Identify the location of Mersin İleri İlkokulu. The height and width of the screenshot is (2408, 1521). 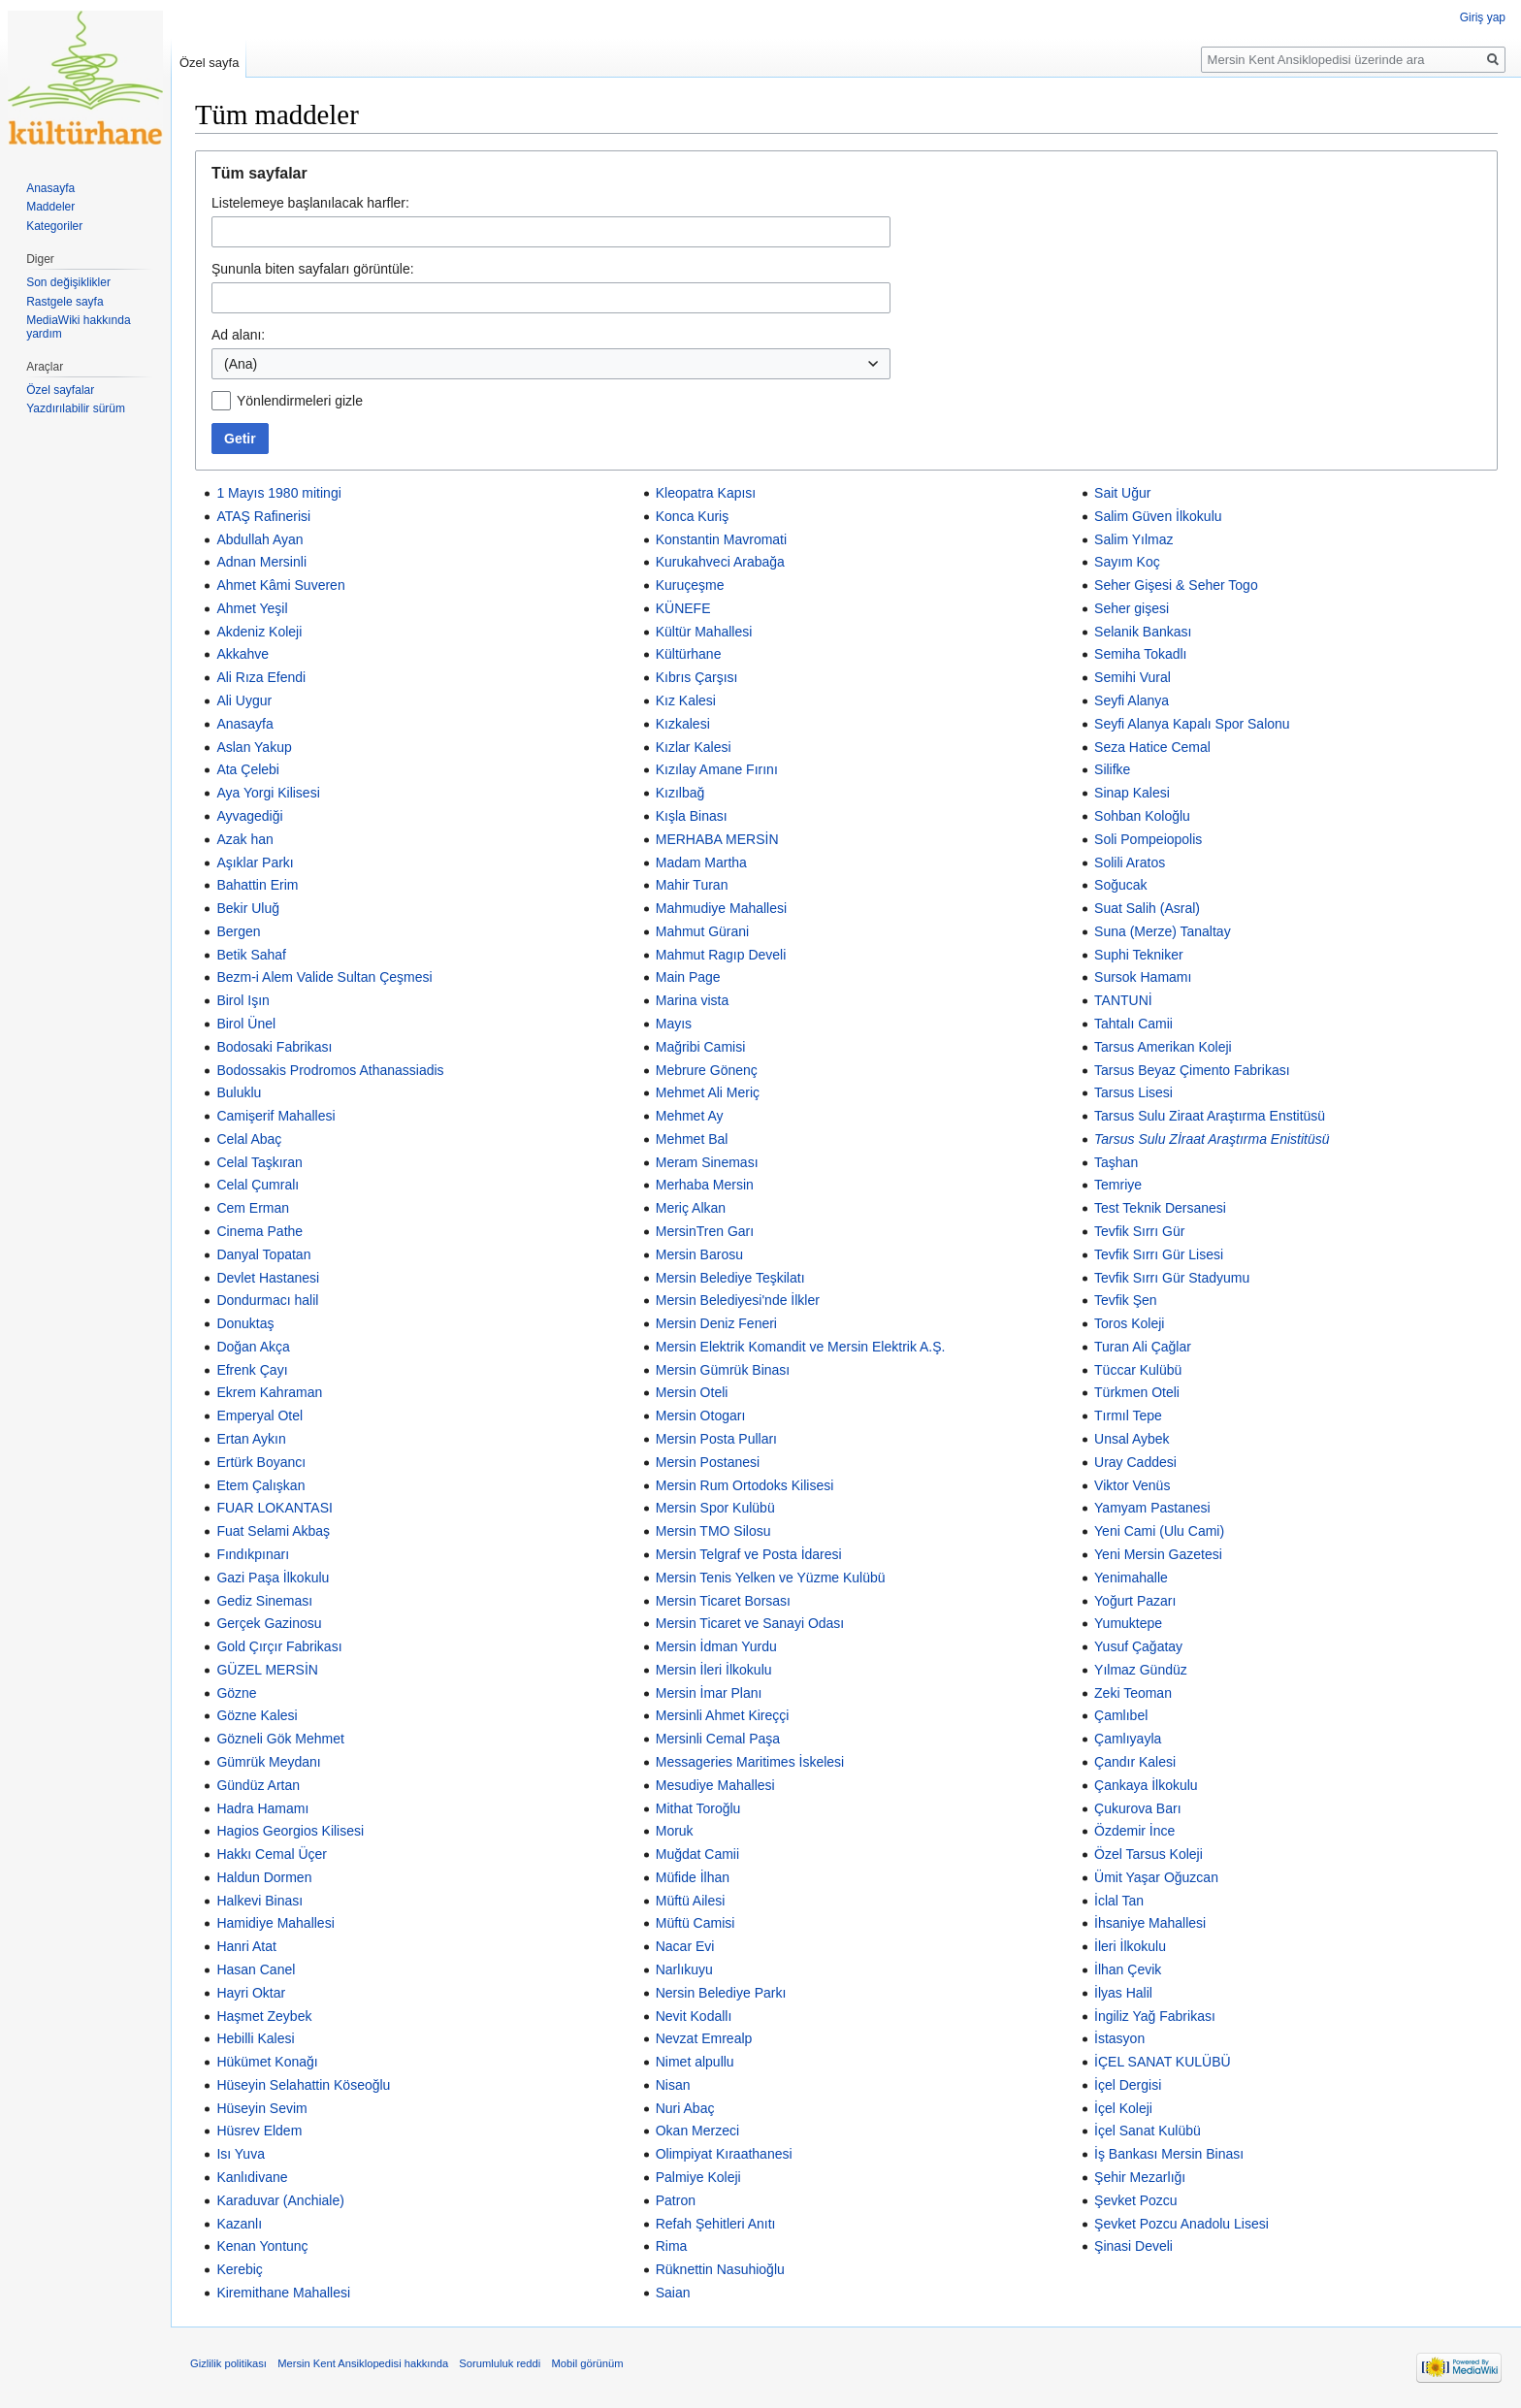
(714, 1669).